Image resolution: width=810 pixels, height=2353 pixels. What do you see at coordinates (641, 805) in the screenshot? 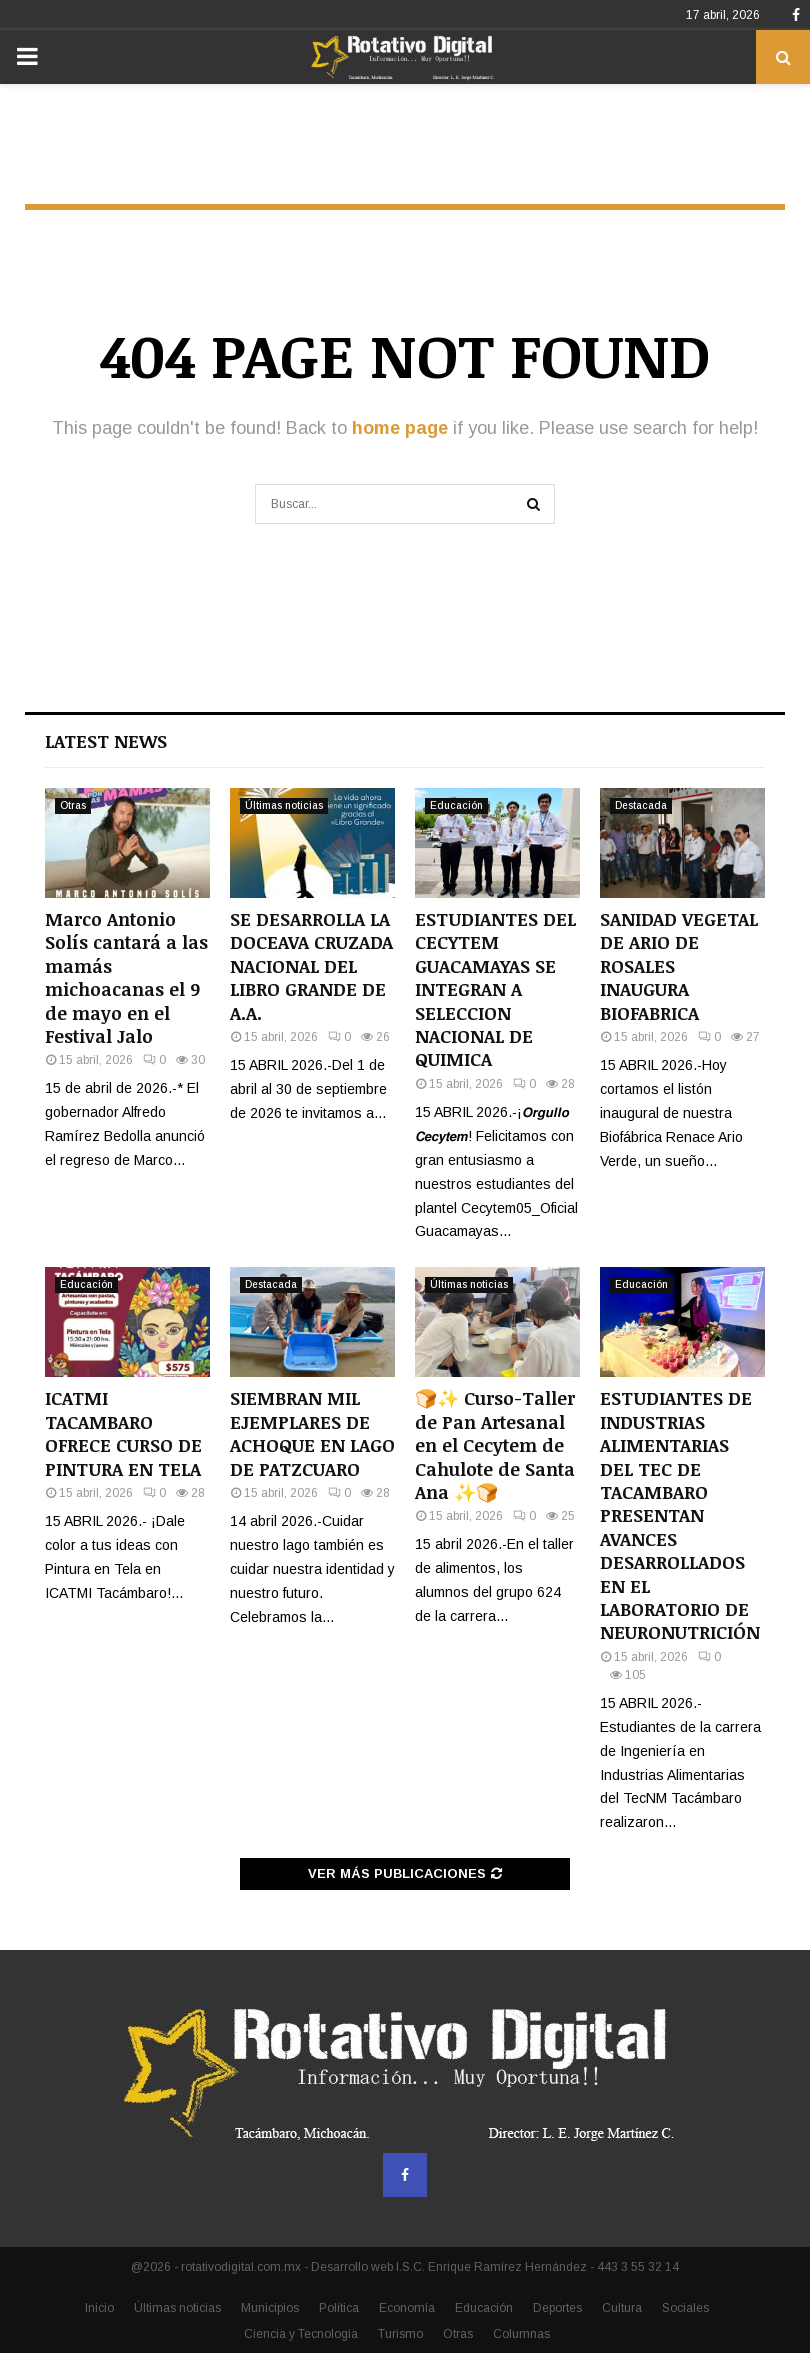
I see `Destacada` at bounding box center [641, 805].